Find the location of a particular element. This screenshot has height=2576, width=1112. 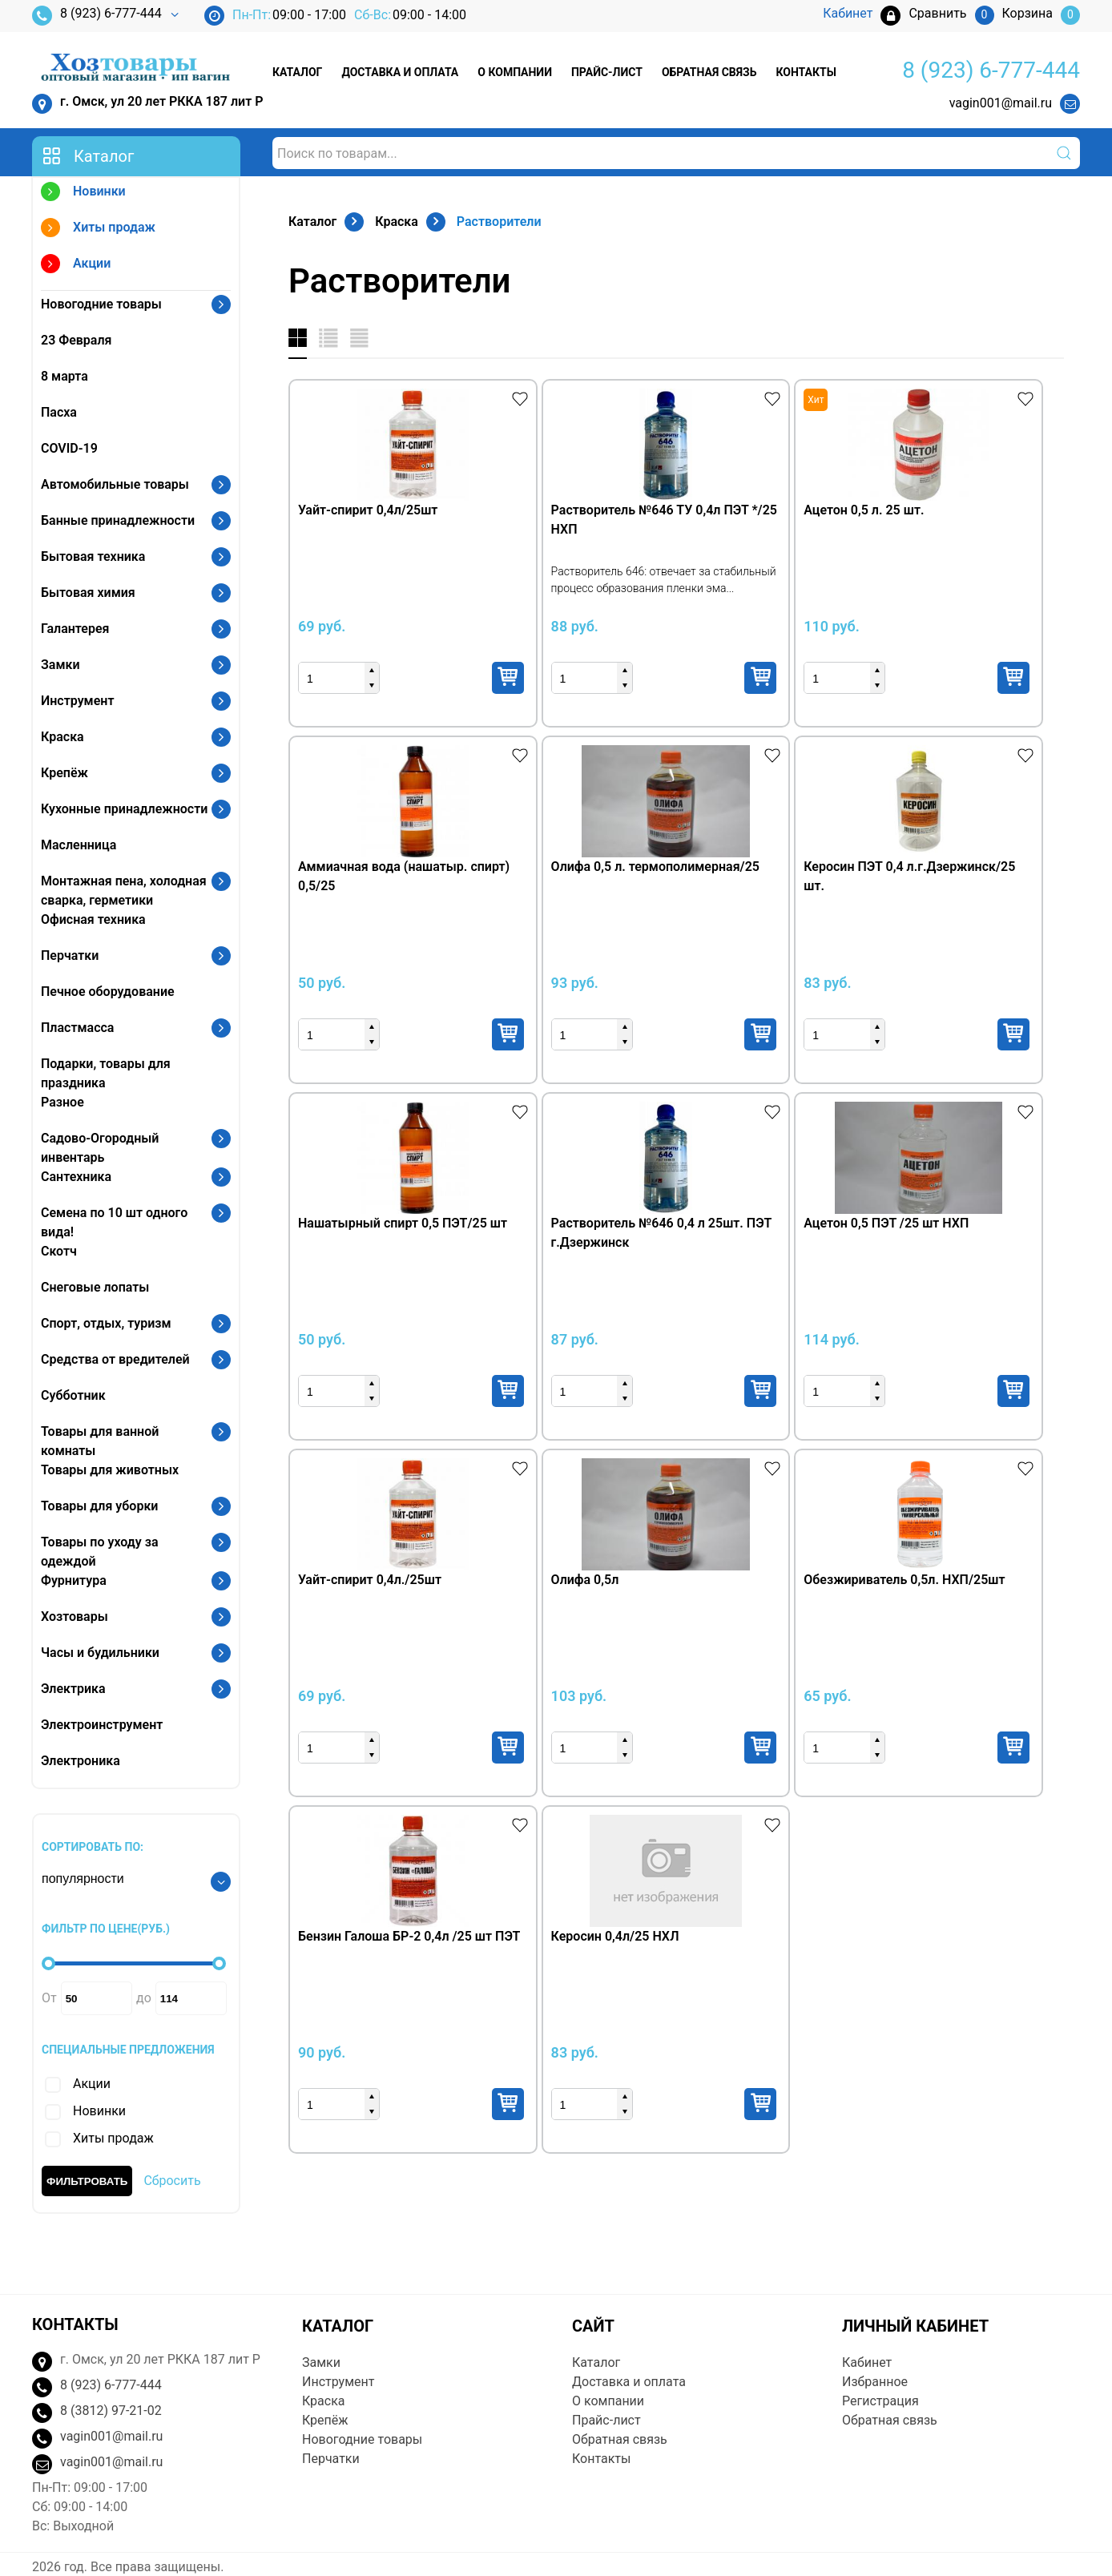

Каталог is located at coordinates (297, 72).